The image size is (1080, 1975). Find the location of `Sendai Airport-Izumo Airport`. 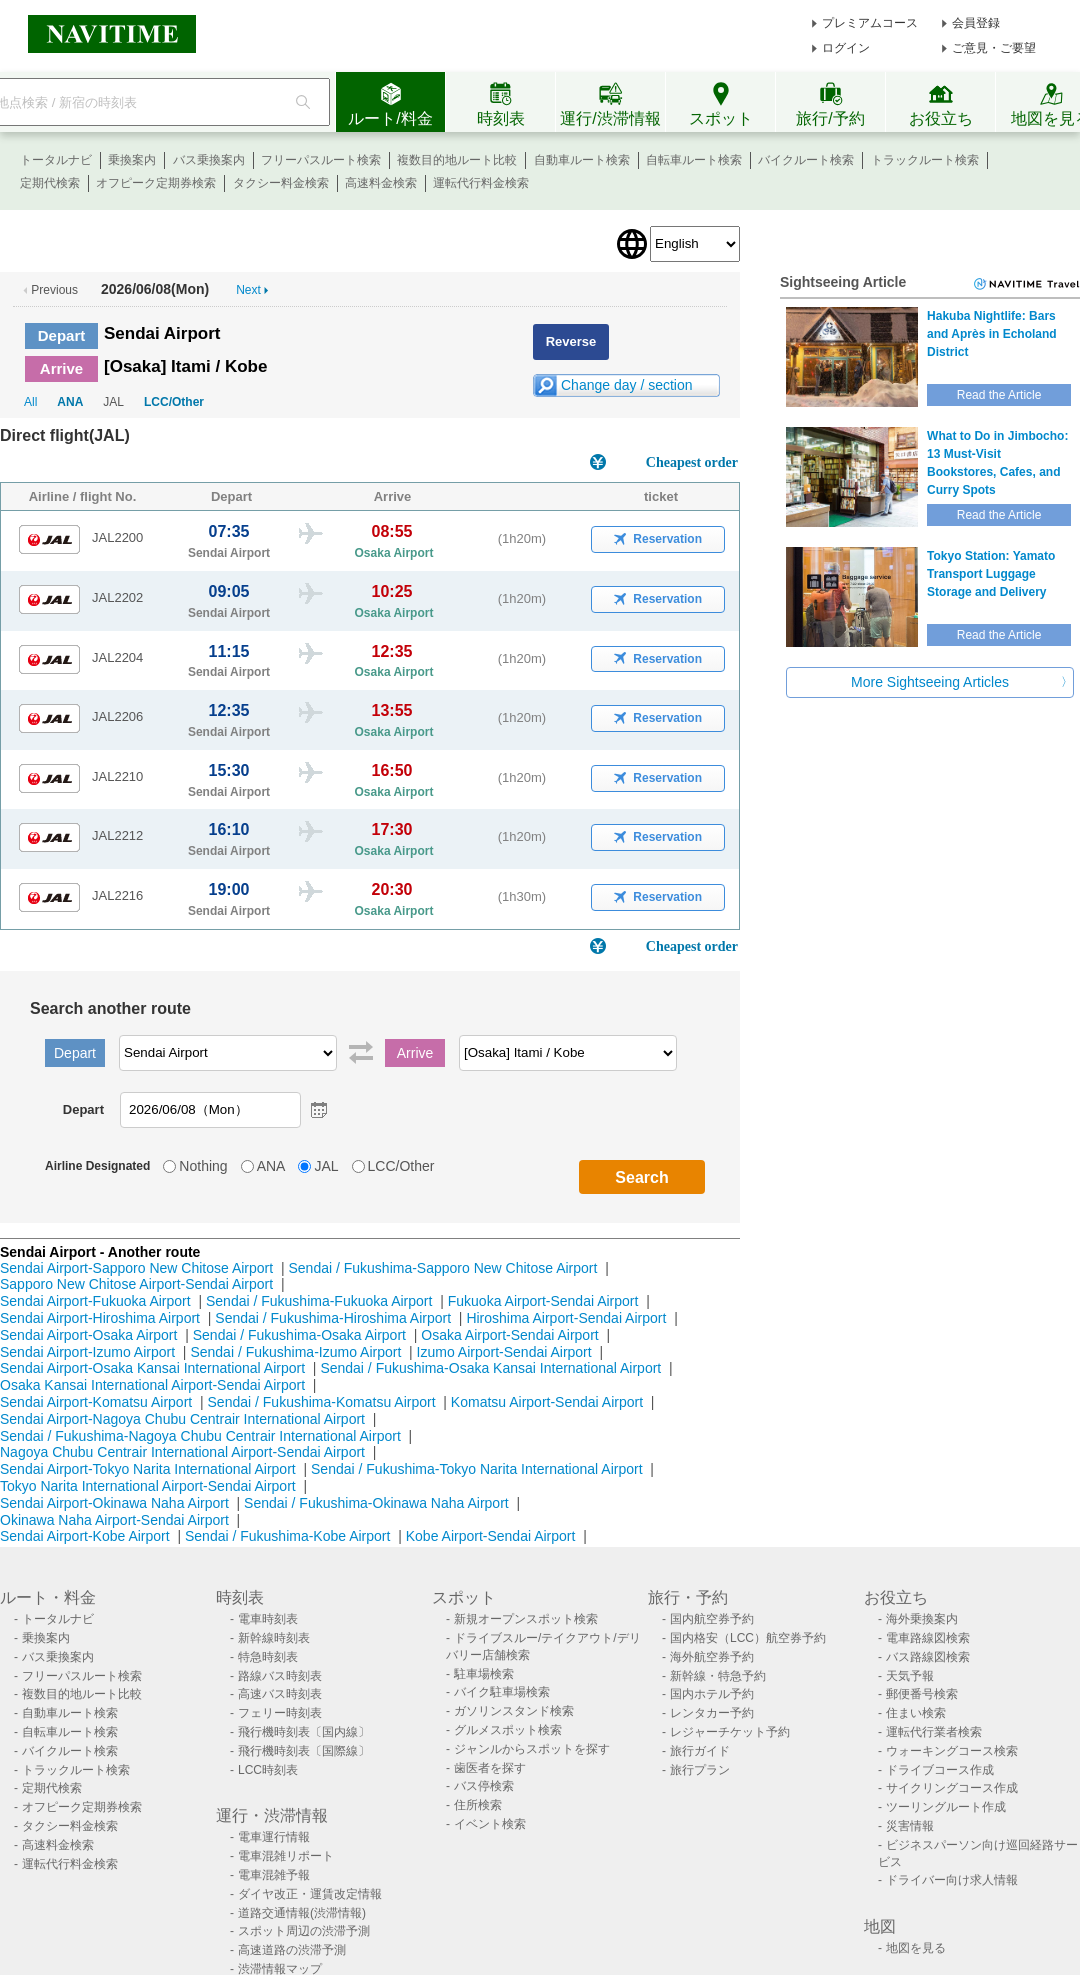

Sendai Airport-Izumo Airport is located at coordinates (87, 1352).